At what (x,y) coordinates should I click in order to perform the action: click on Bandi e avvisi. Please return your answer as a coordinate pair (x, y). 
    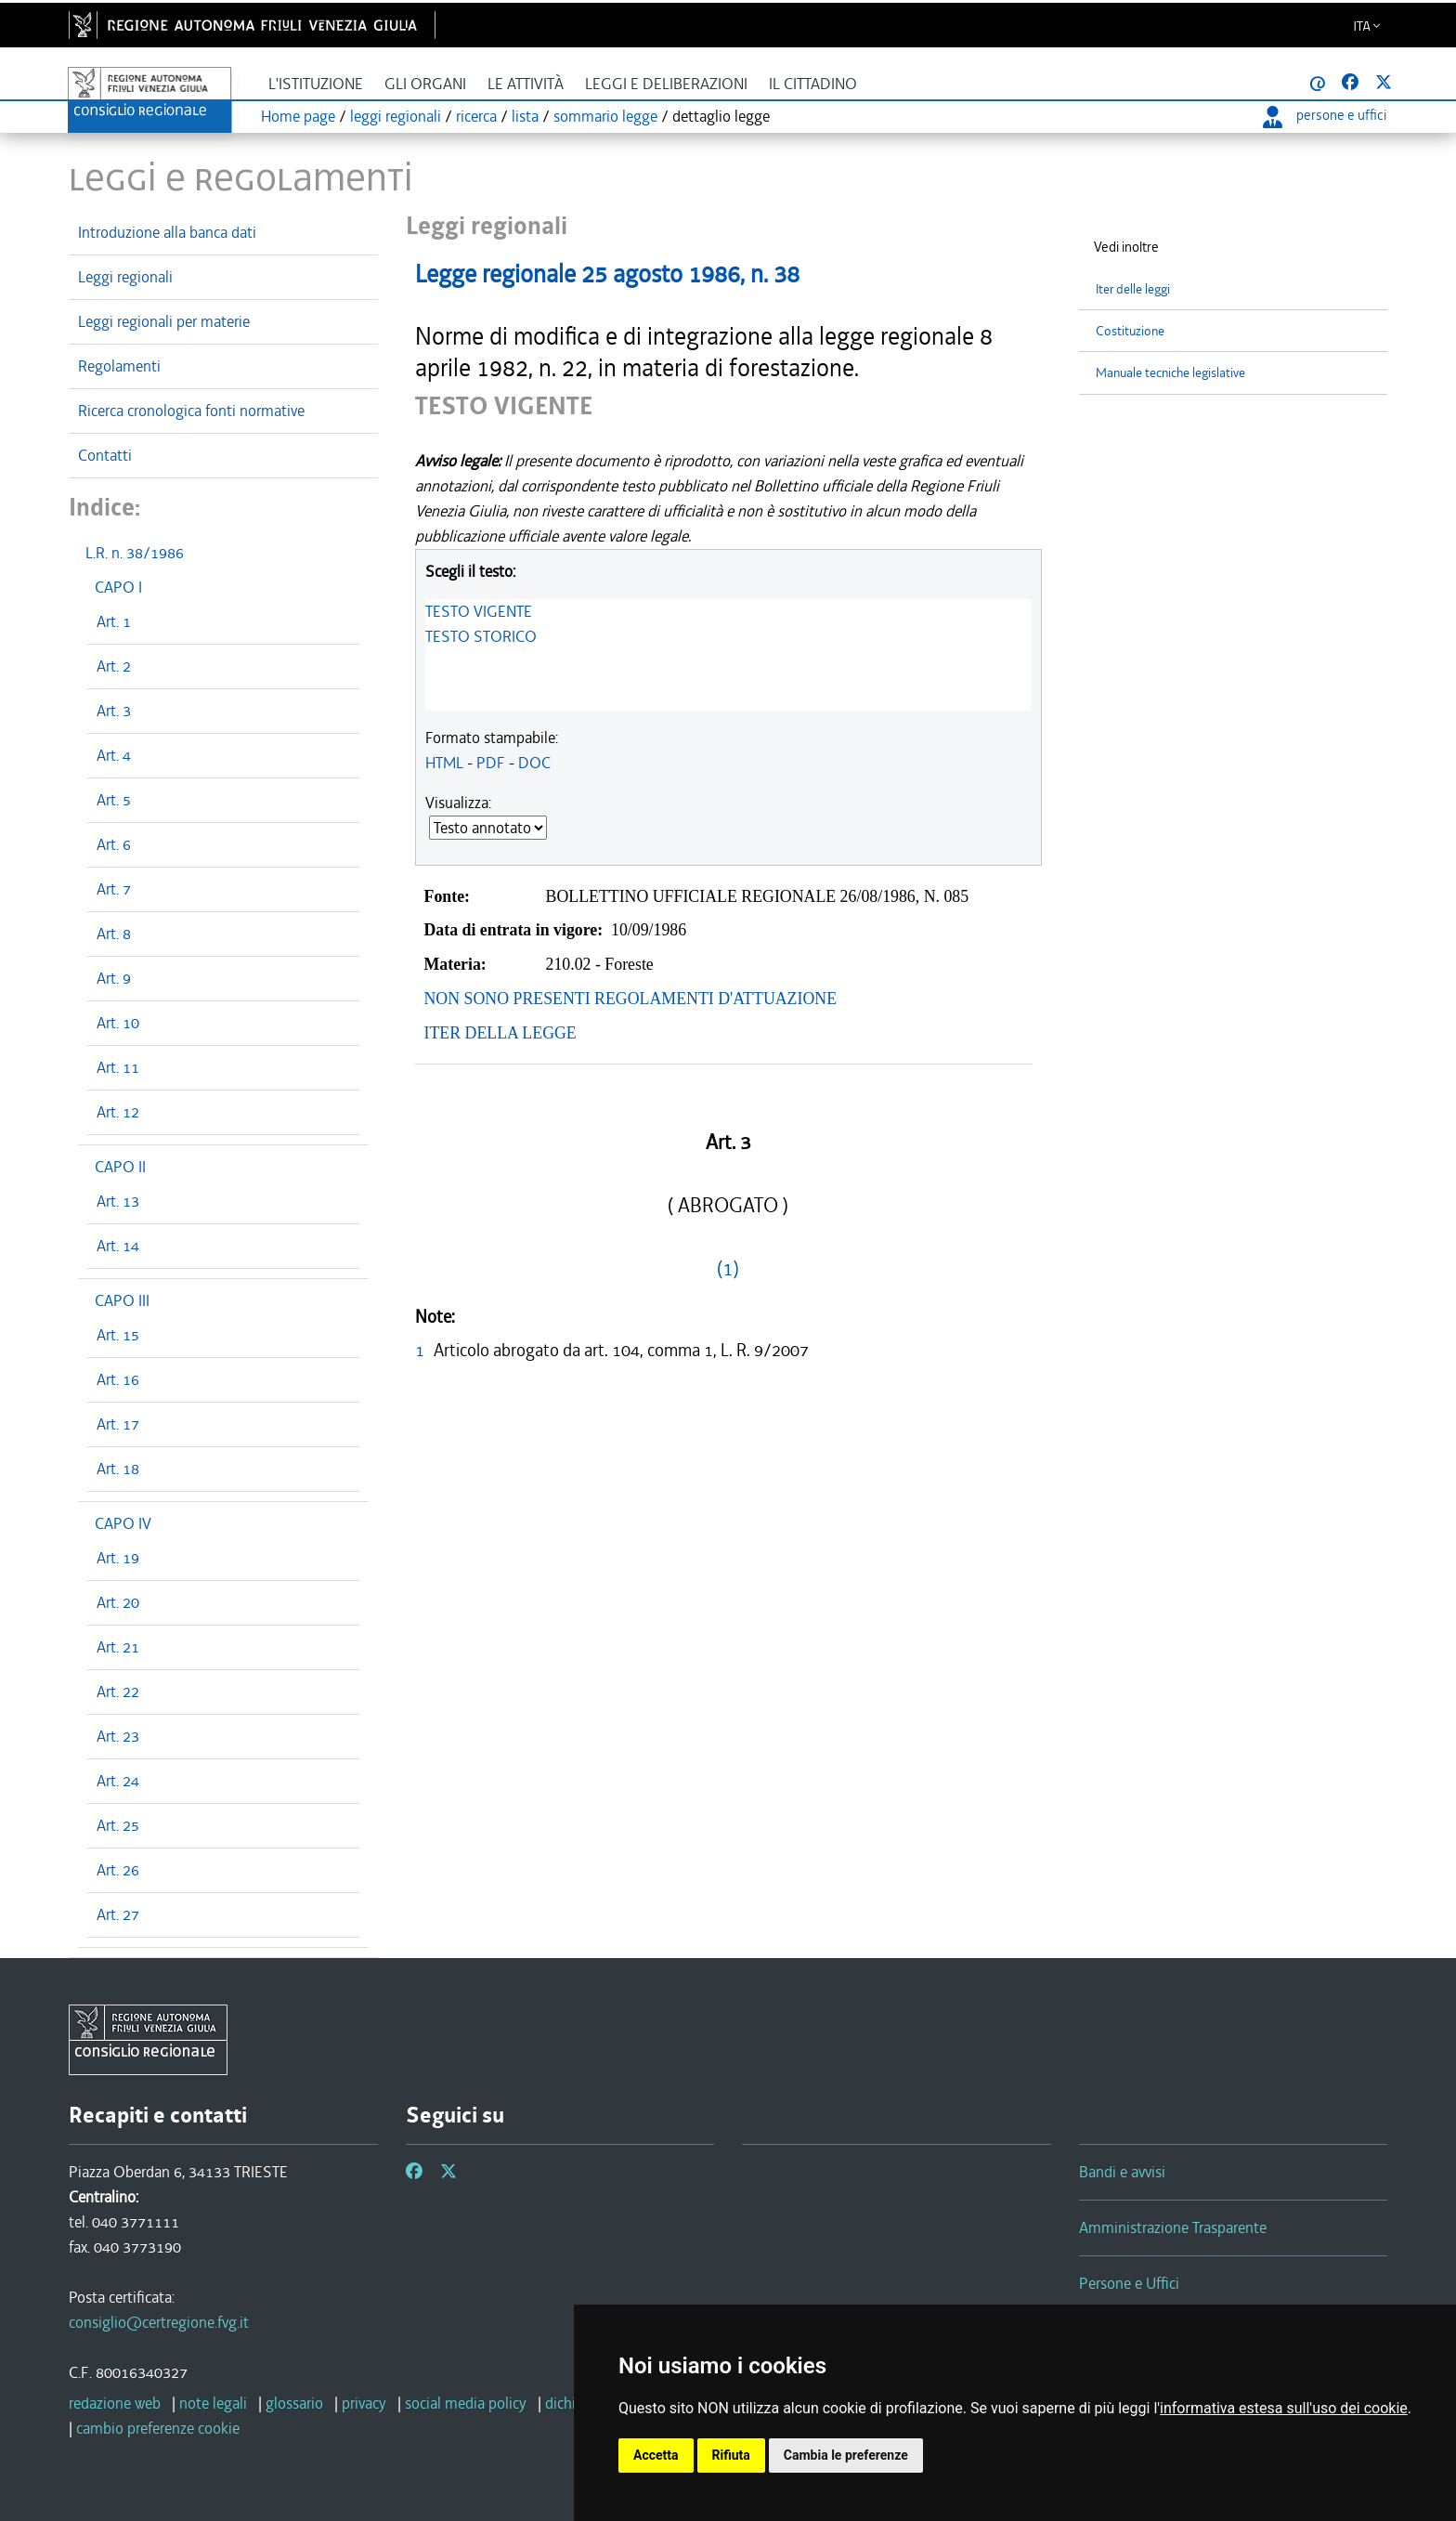
    Looking at the image, I should click on (1122, 2172).